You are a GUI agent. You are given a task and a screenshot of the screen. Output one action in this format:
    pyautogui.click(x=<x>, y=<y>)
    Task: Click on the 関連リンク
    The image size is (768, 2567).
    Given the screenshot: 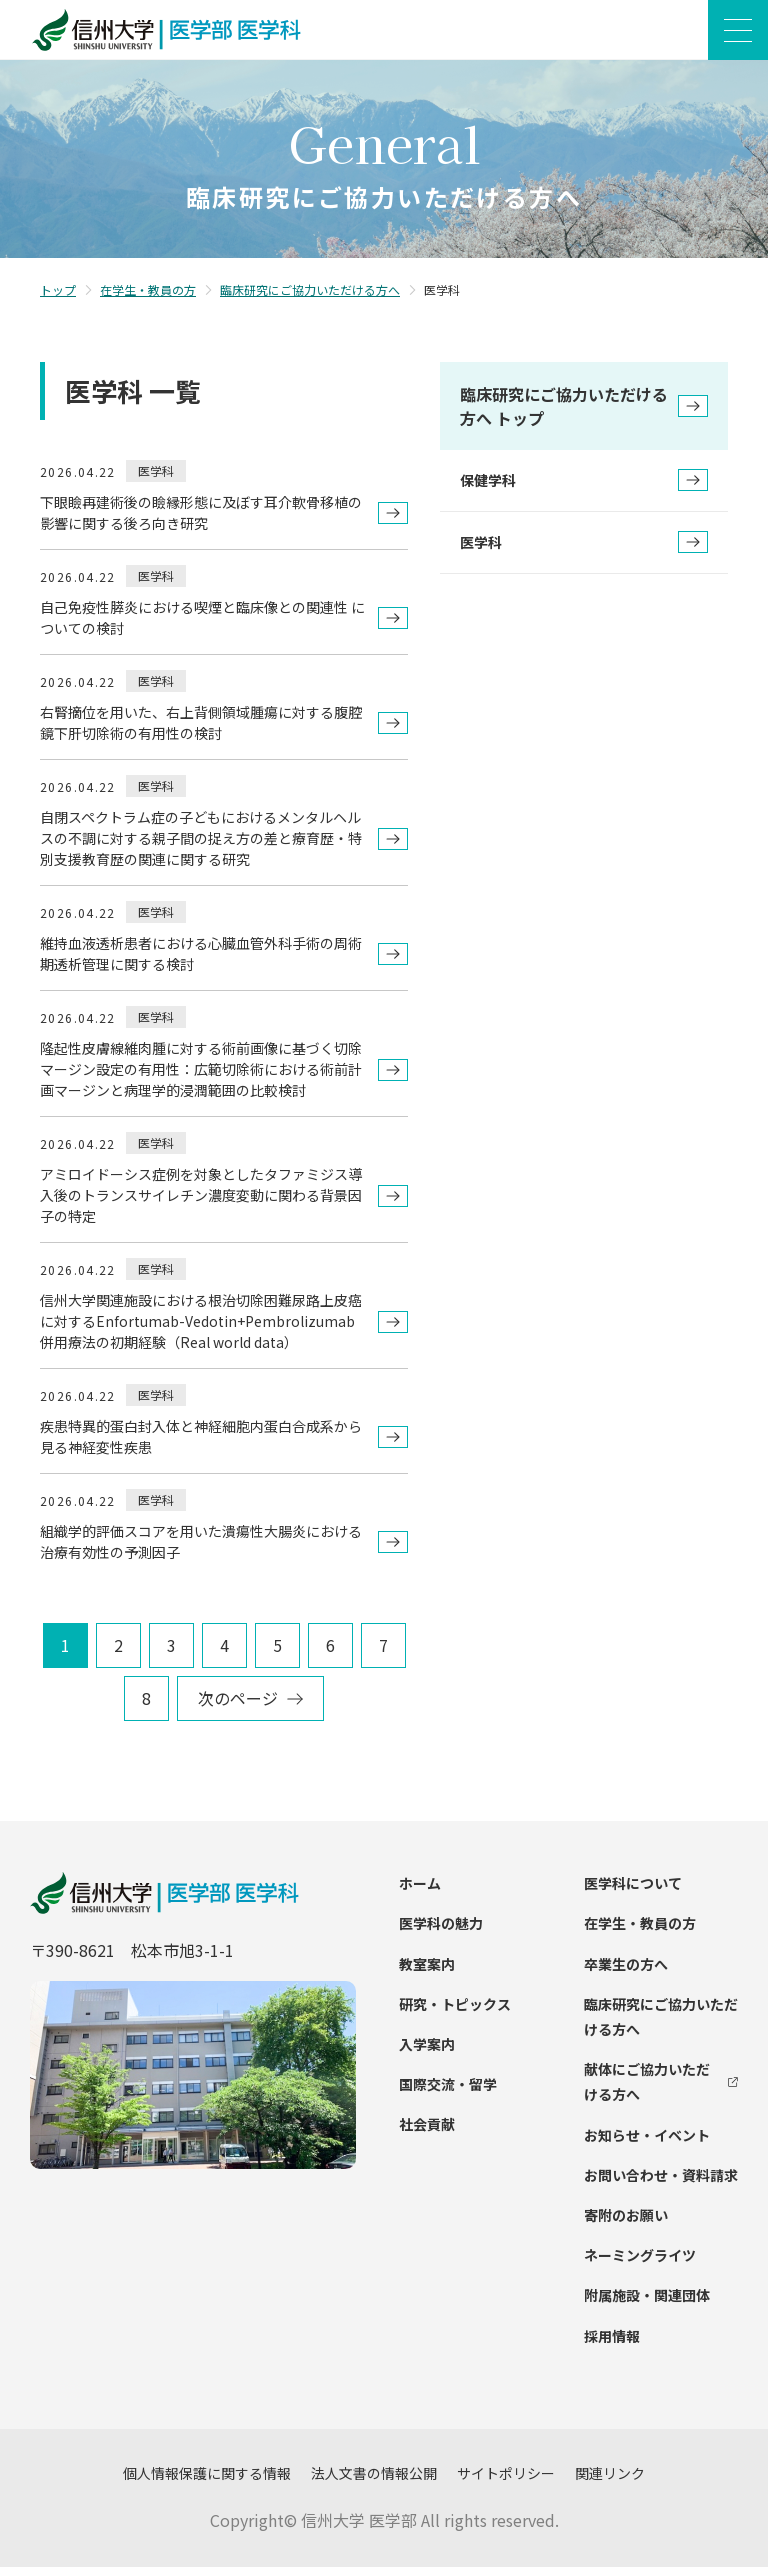 What is the action you would take?
    pyautogui.click(x=610, y=2473)
    